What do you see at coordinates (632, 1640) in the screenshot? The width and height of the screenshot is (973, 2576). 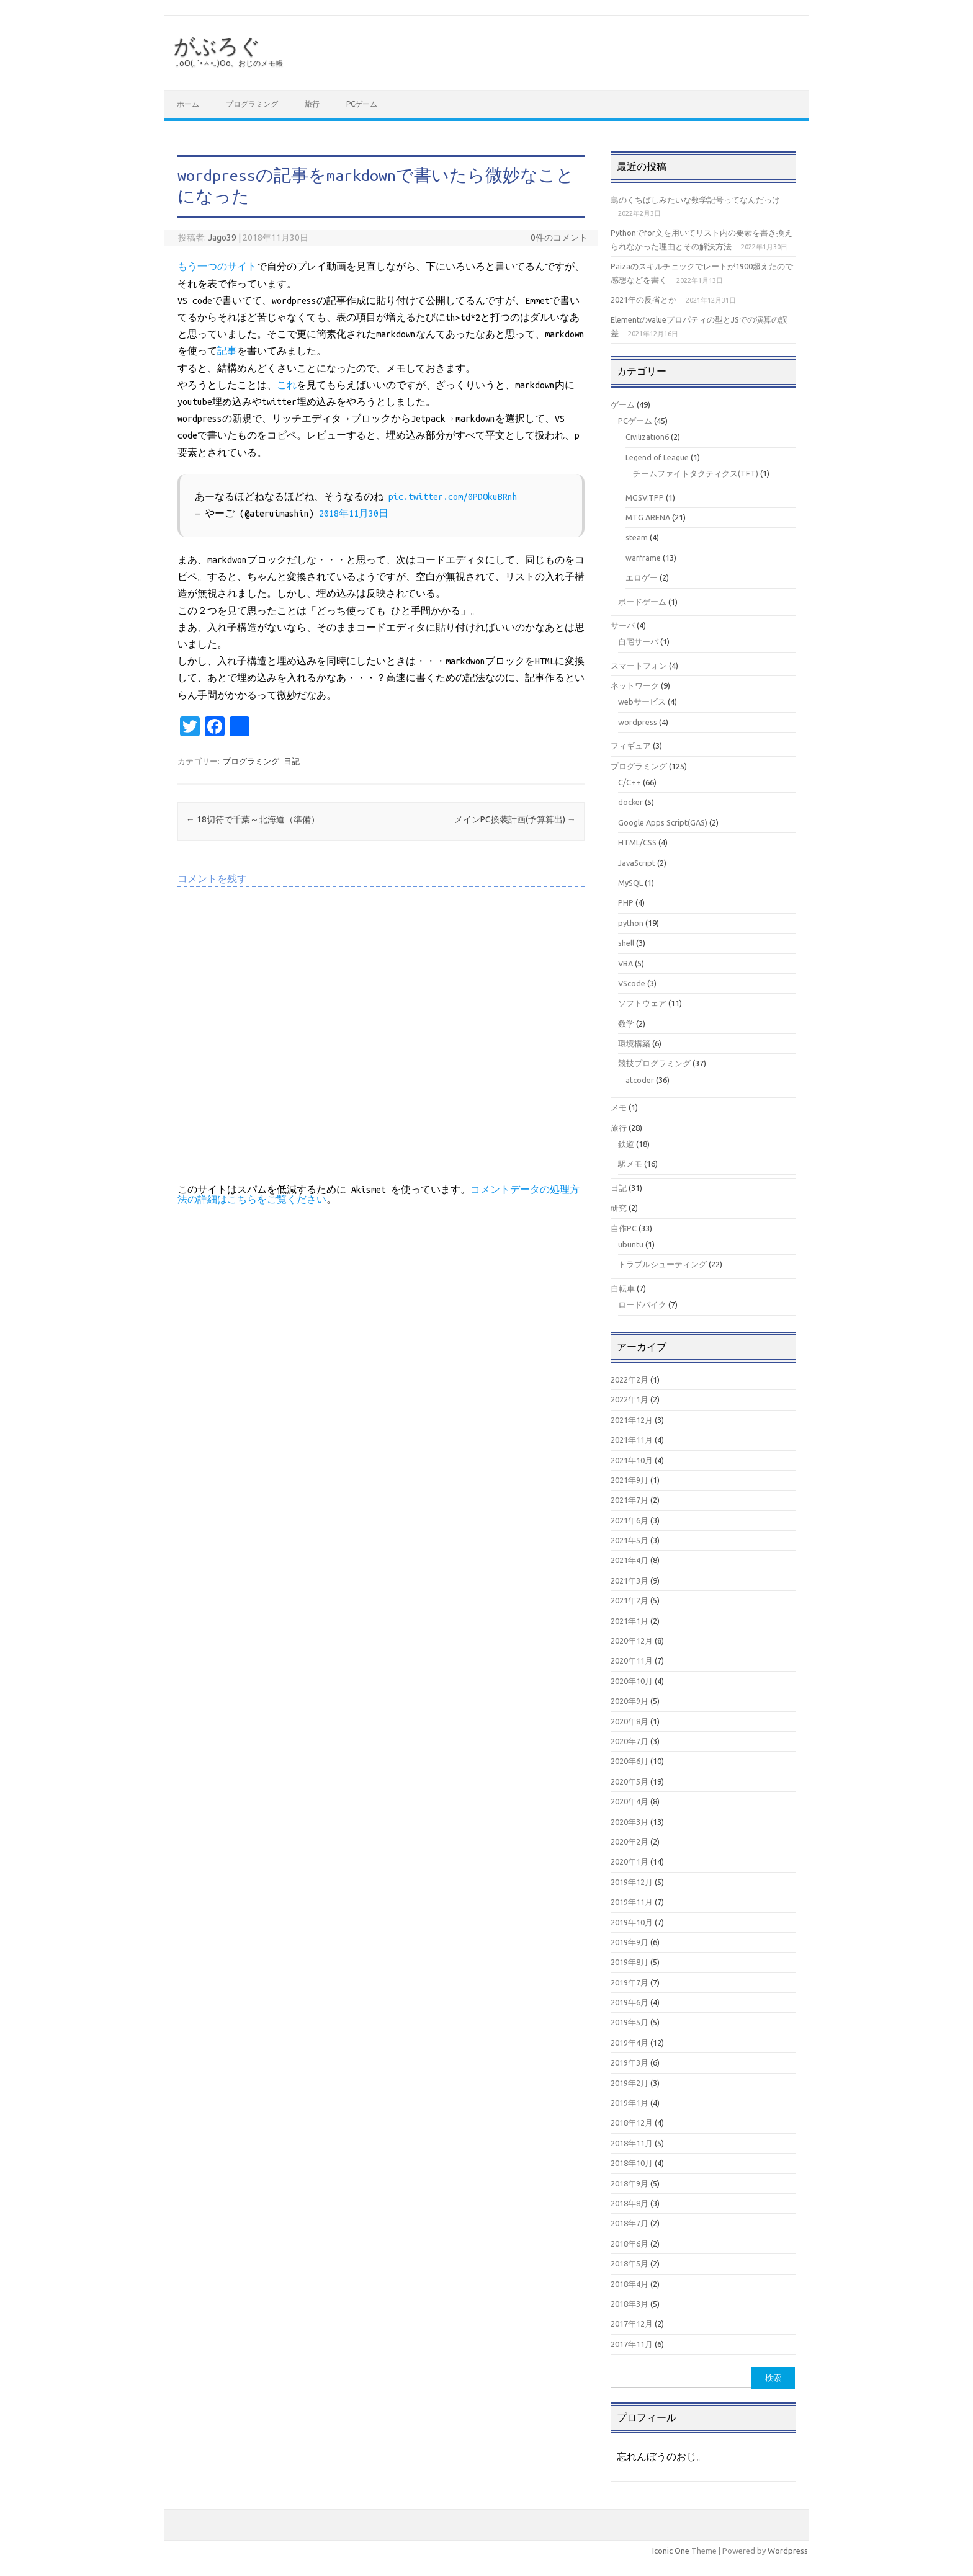 I see `2020年12月` at bounding box center [632, 1640].